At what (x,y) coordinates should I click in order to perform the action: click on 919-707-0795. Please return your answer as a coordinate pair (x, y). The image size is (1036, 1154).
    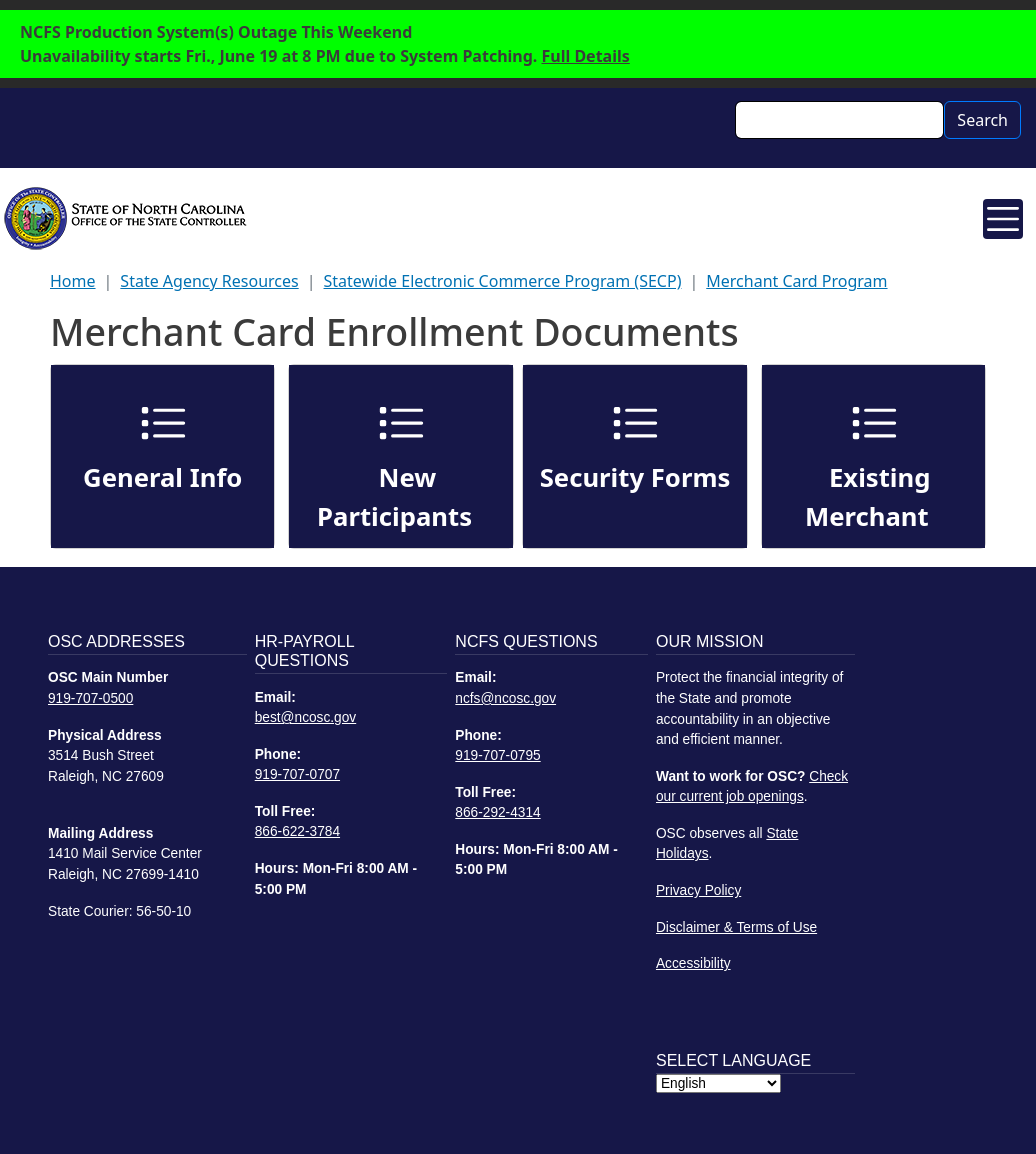
    Looking at the image, I should click on (497, 755).